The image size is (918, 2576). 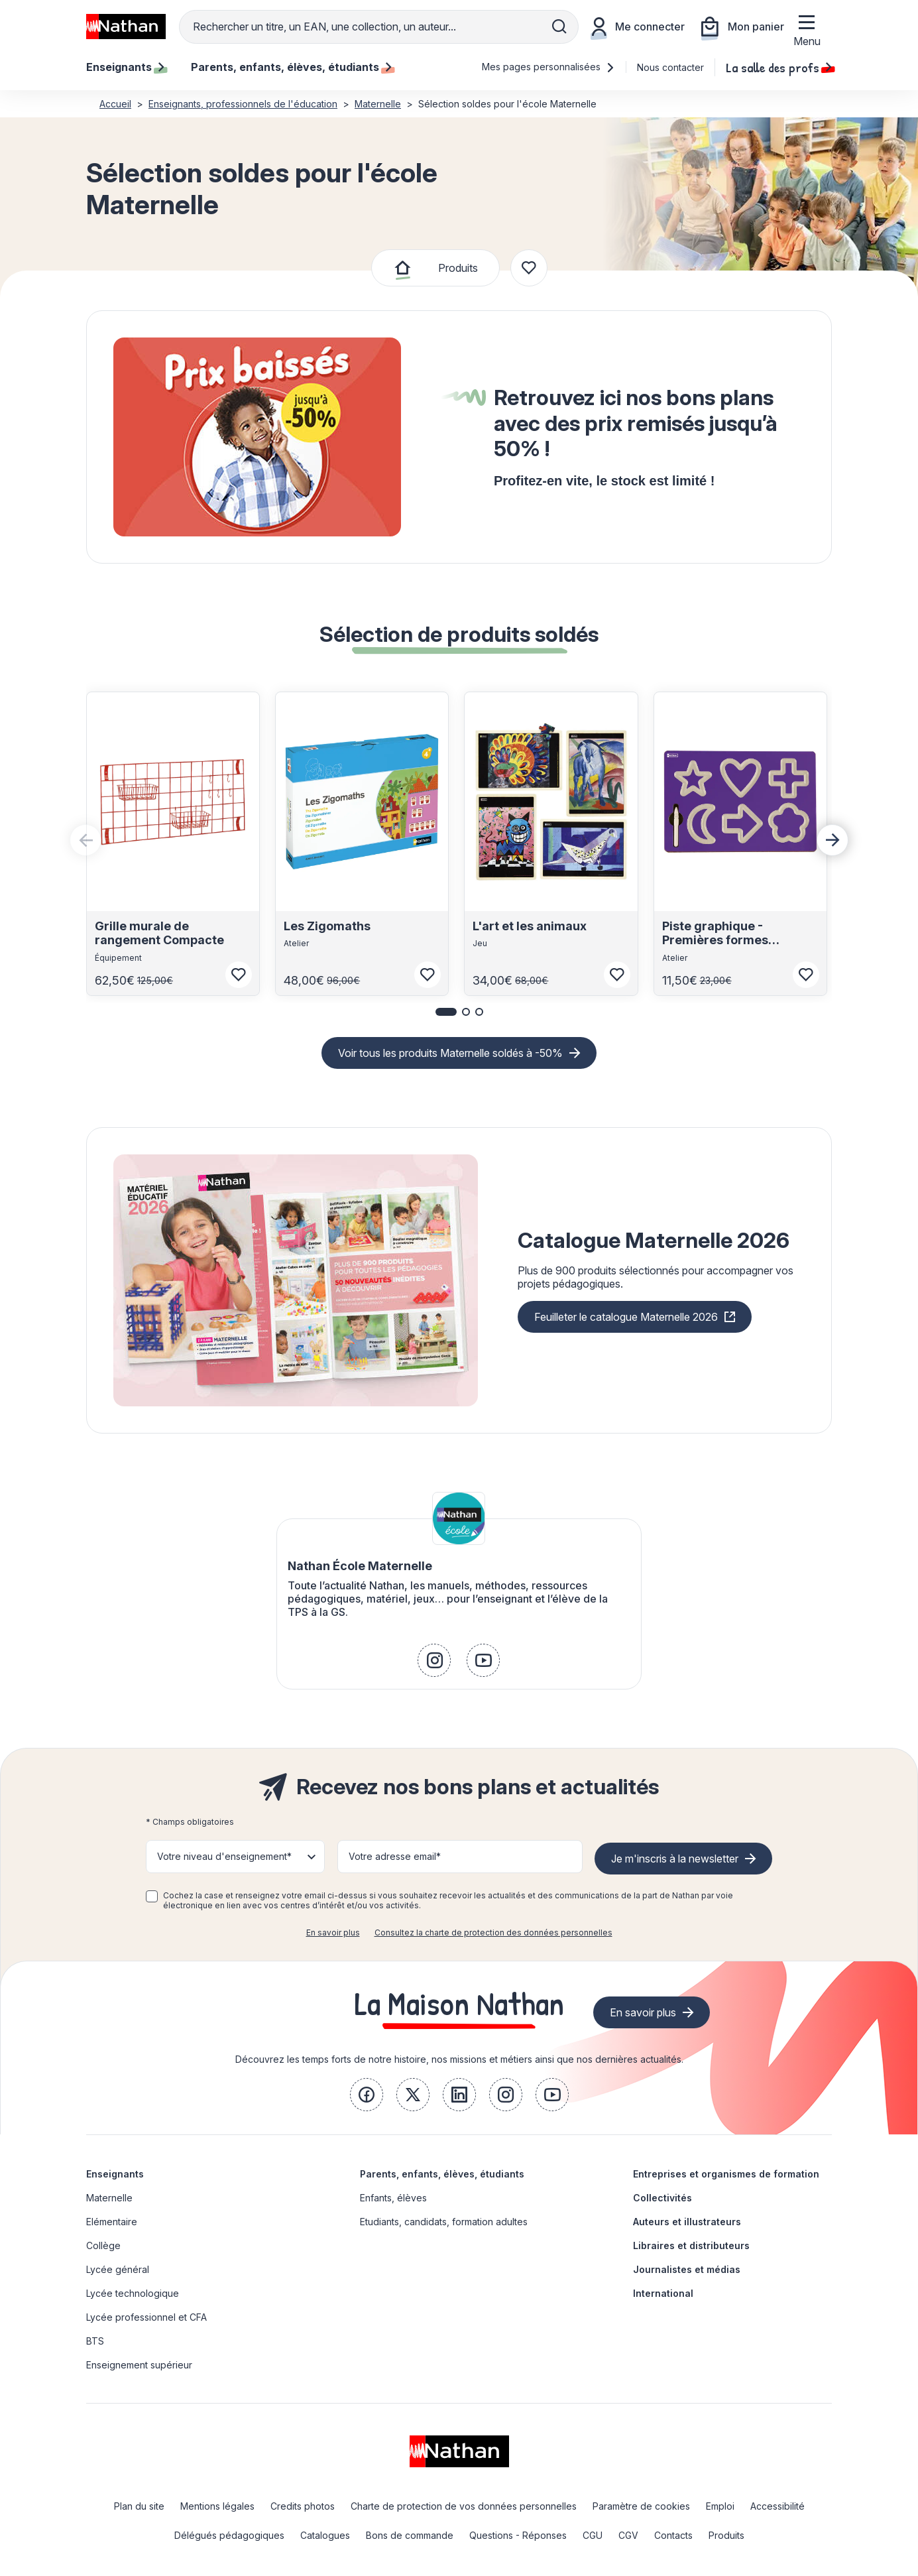 What do you see at coordinates (548, 66) in the screenshot?
I see `Mes pages personnalisées` at bounding box center [548, 66].